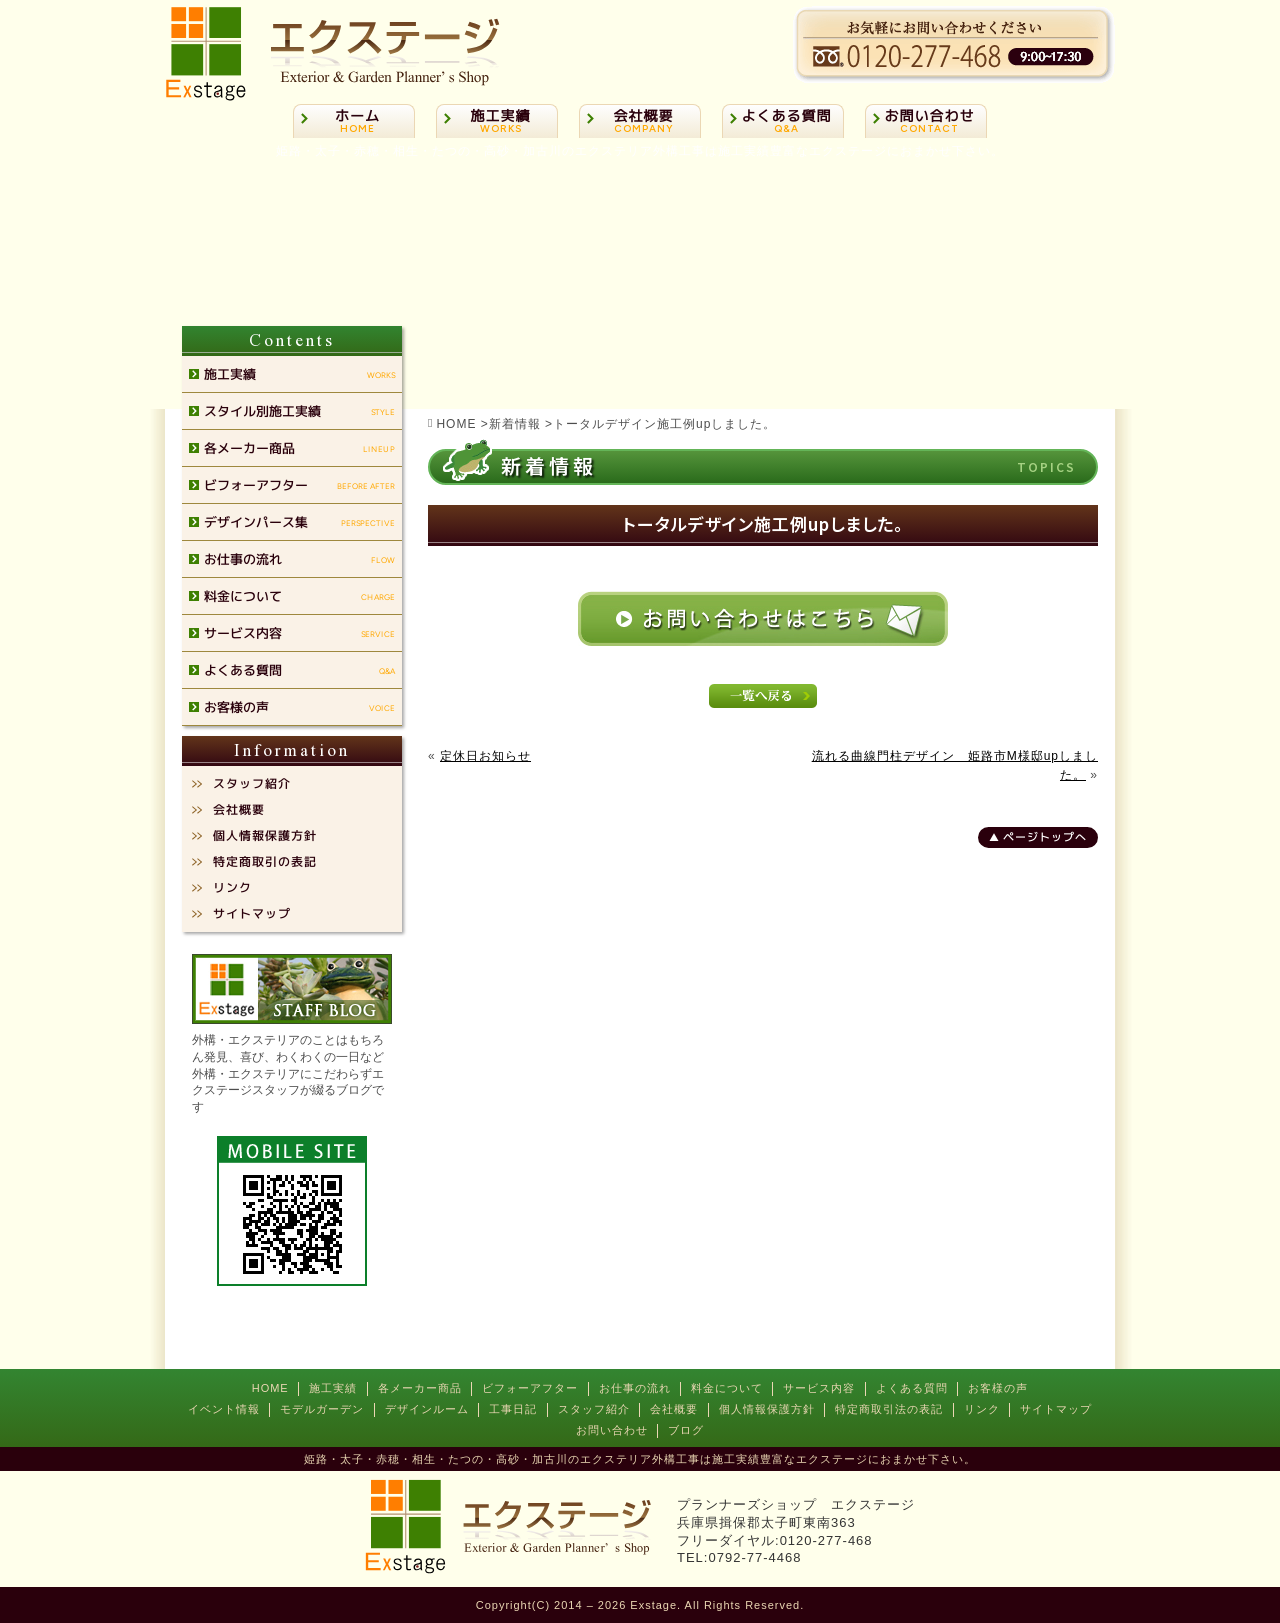 Image resolution: width=1280 pixels, height=1623 pixels. I want to click on ブログ, so click(686, 1430).